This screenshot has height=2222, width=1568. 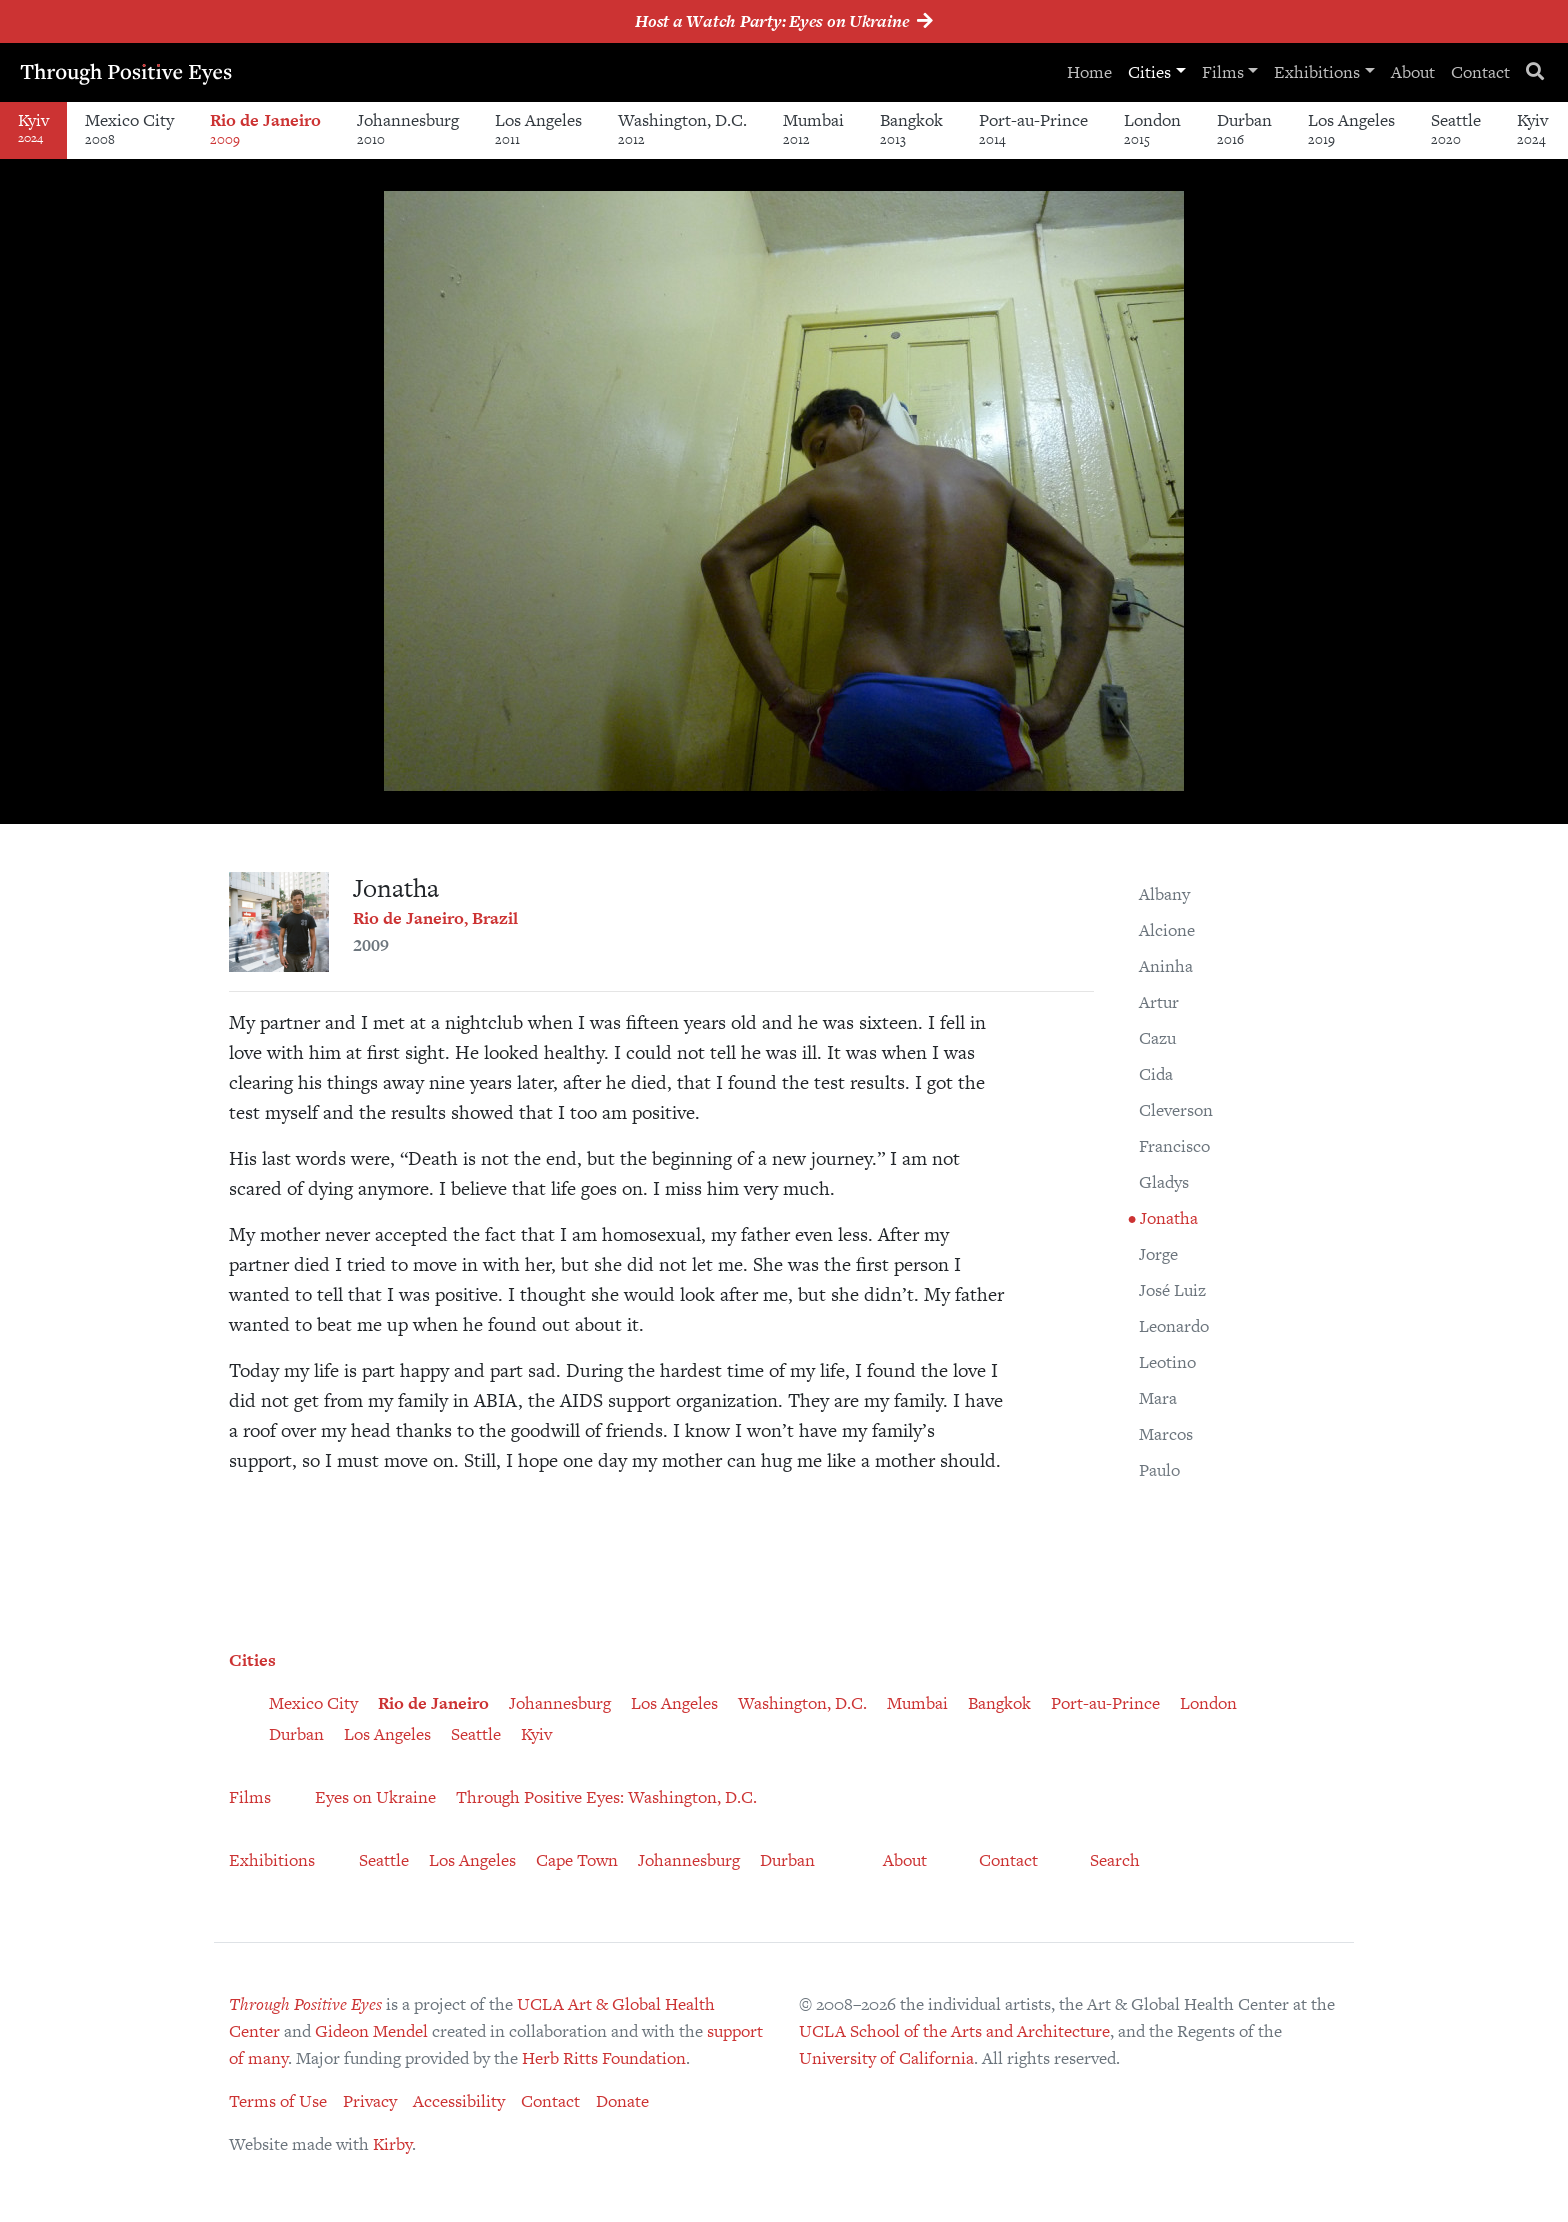 I want to click on Leotino, so click(x=1167, y=1362).